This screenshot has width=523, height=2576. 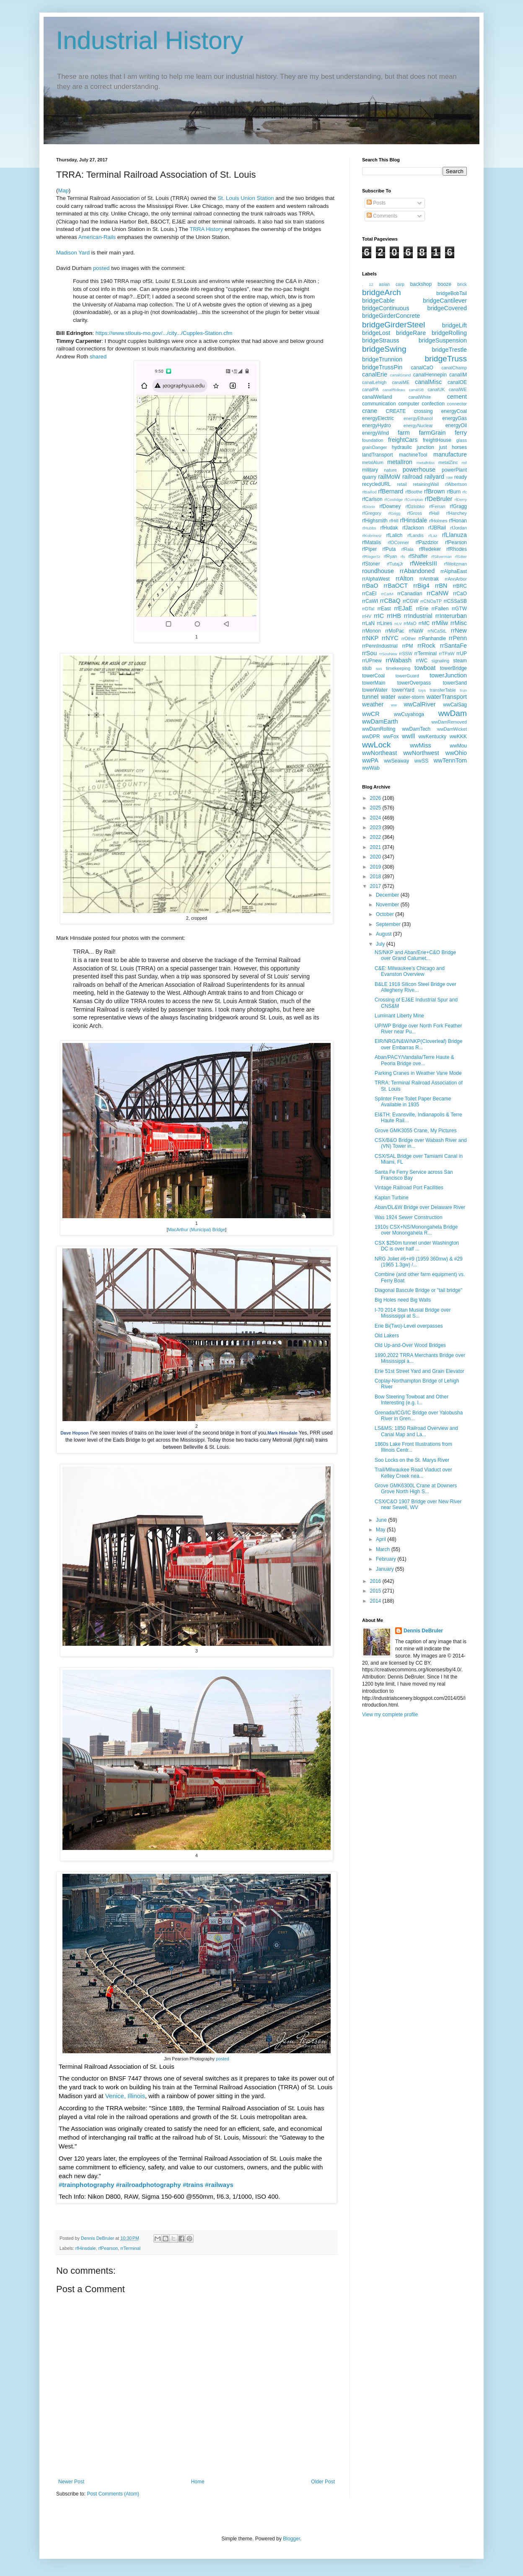 What do you see at coordinates (443, 690) in the screenshot?
I see `transferTable` at bounding box center [443, 690].